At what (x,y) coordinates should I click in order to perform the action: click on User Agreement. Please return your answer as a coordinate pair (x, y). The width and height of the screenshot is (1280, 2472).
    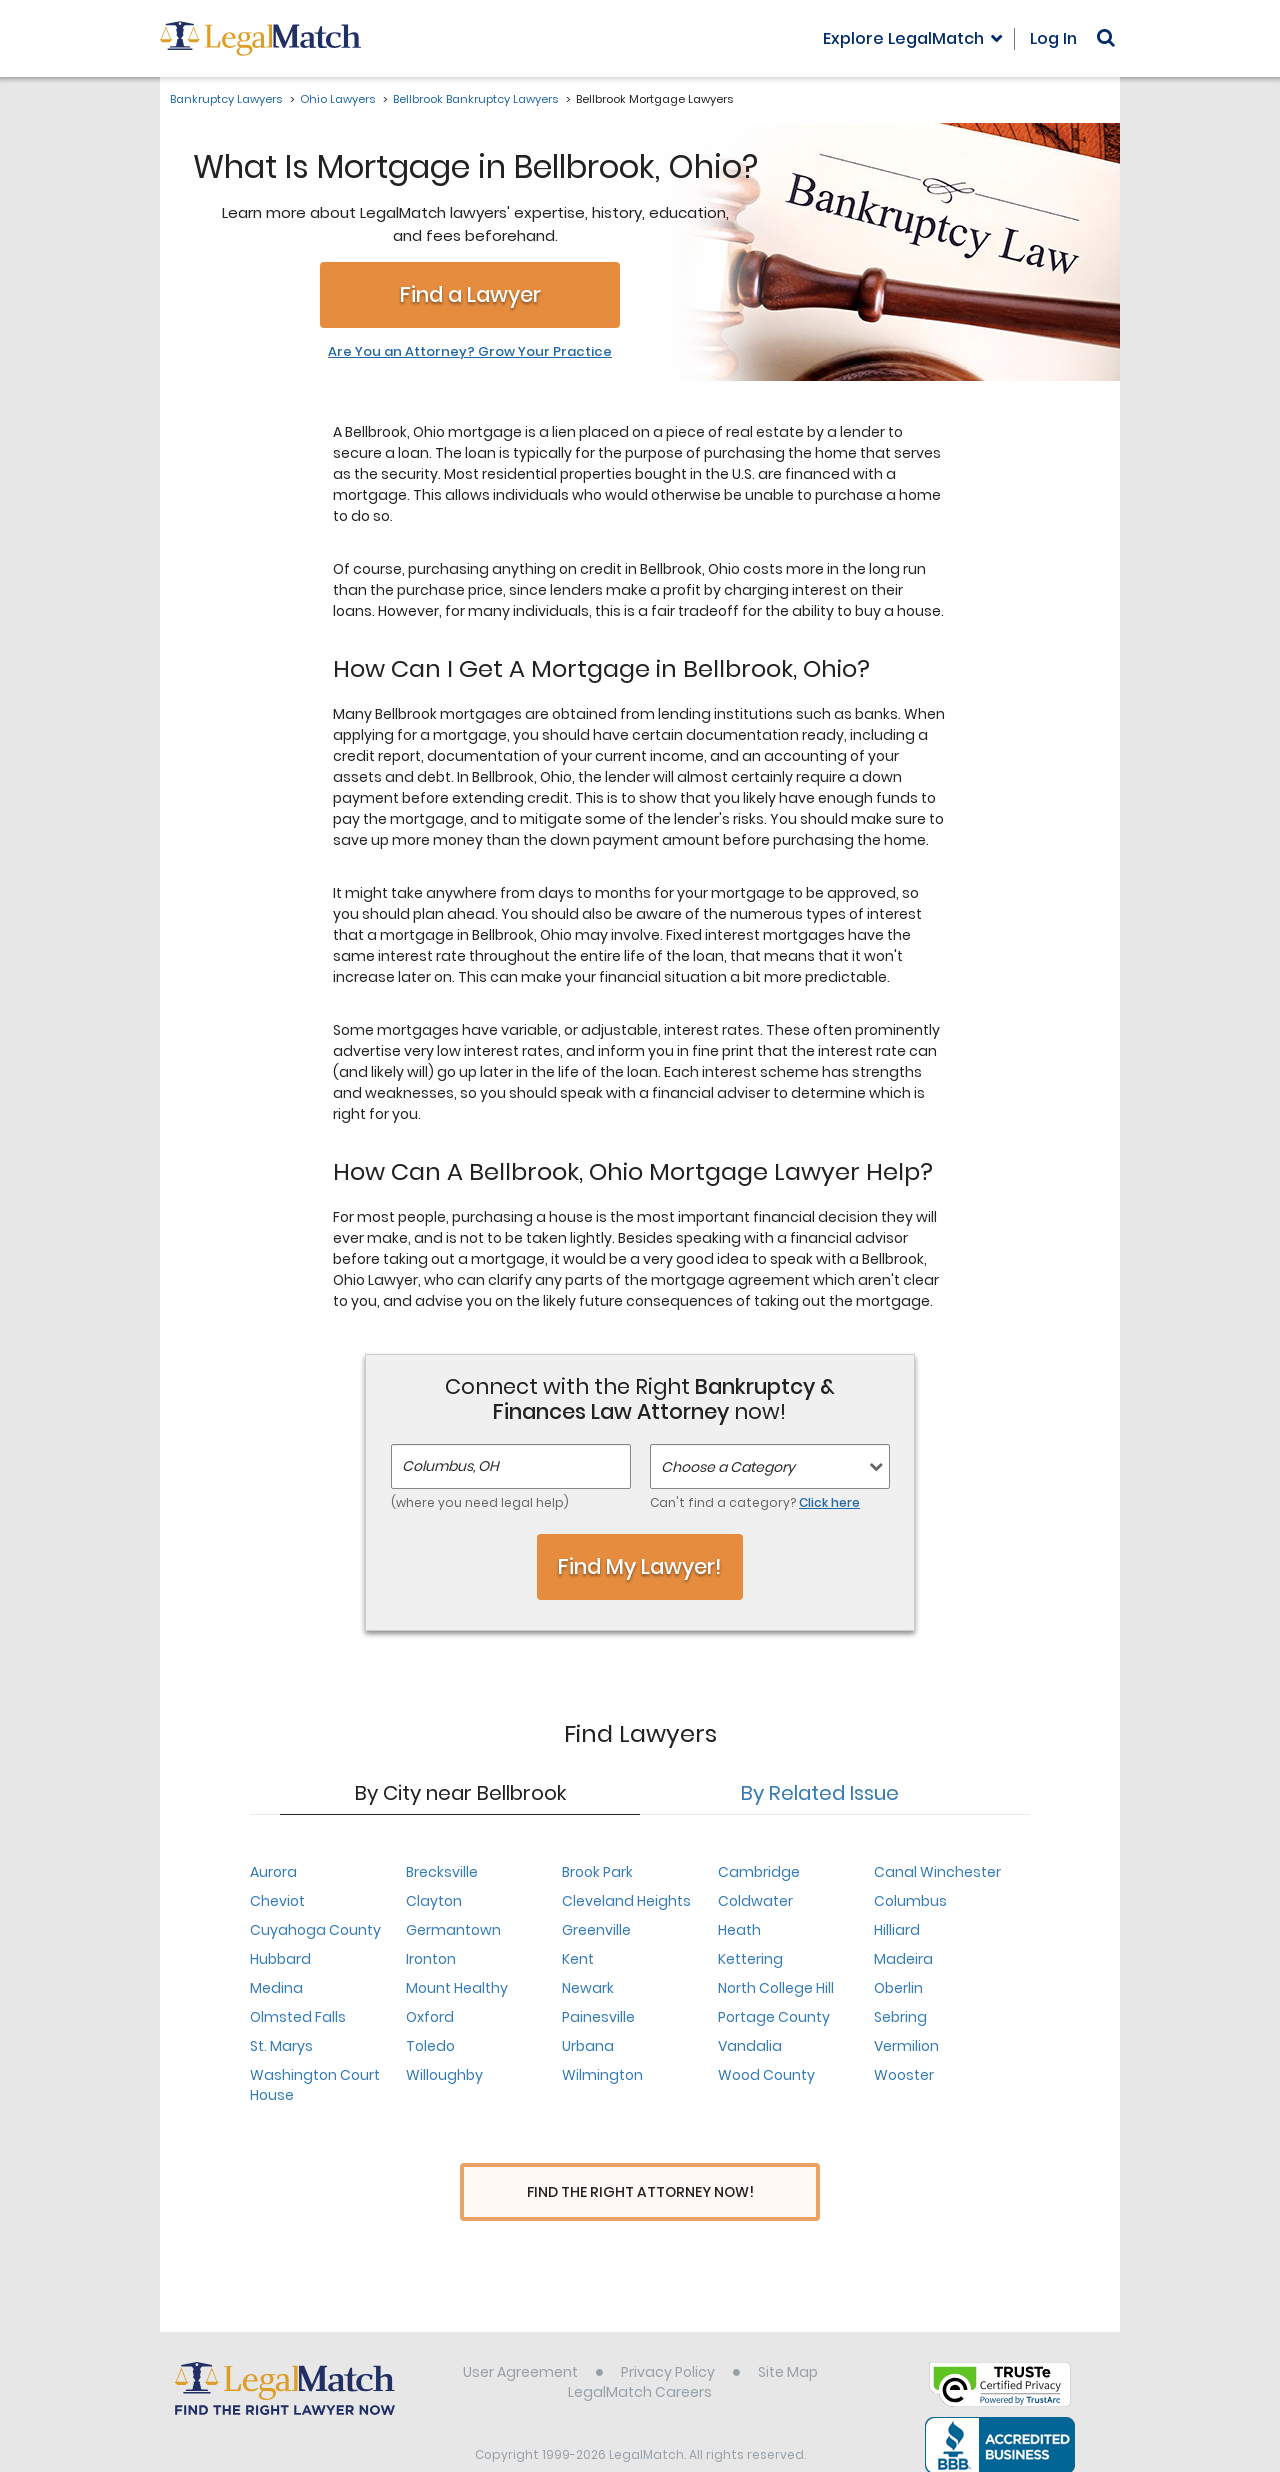
    Looking at the image, I should click on (520, 2335).